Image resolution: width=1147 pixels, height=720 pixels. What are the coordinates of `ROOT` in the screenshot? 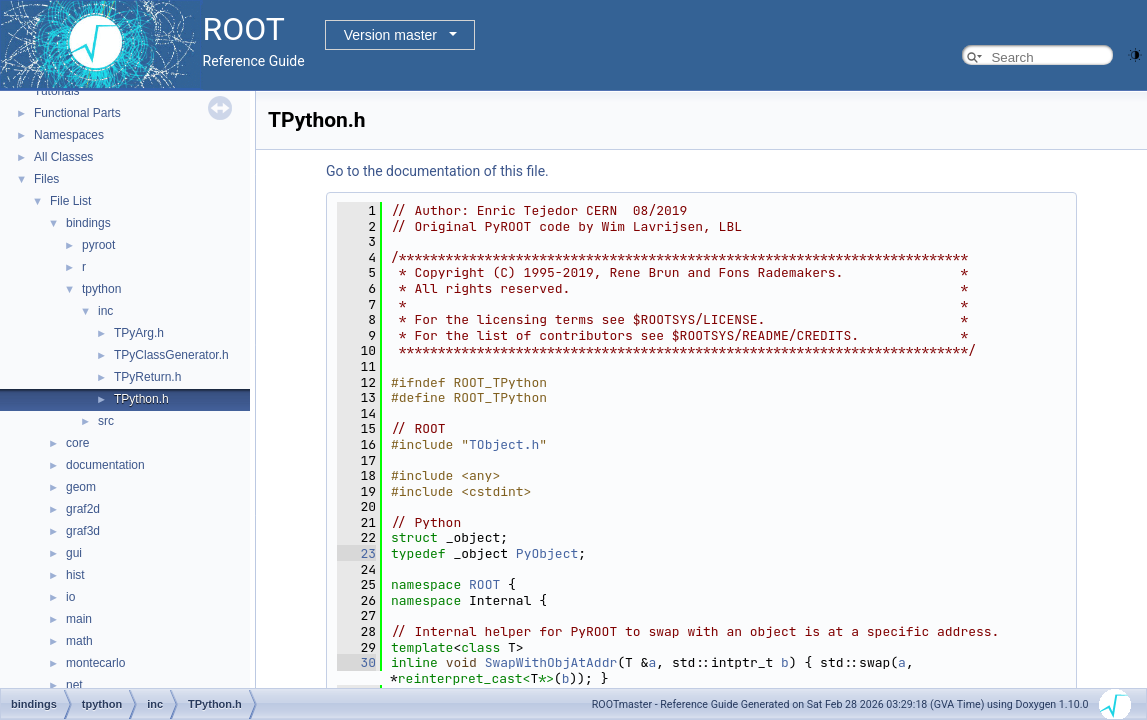 It's located at (484, 584).